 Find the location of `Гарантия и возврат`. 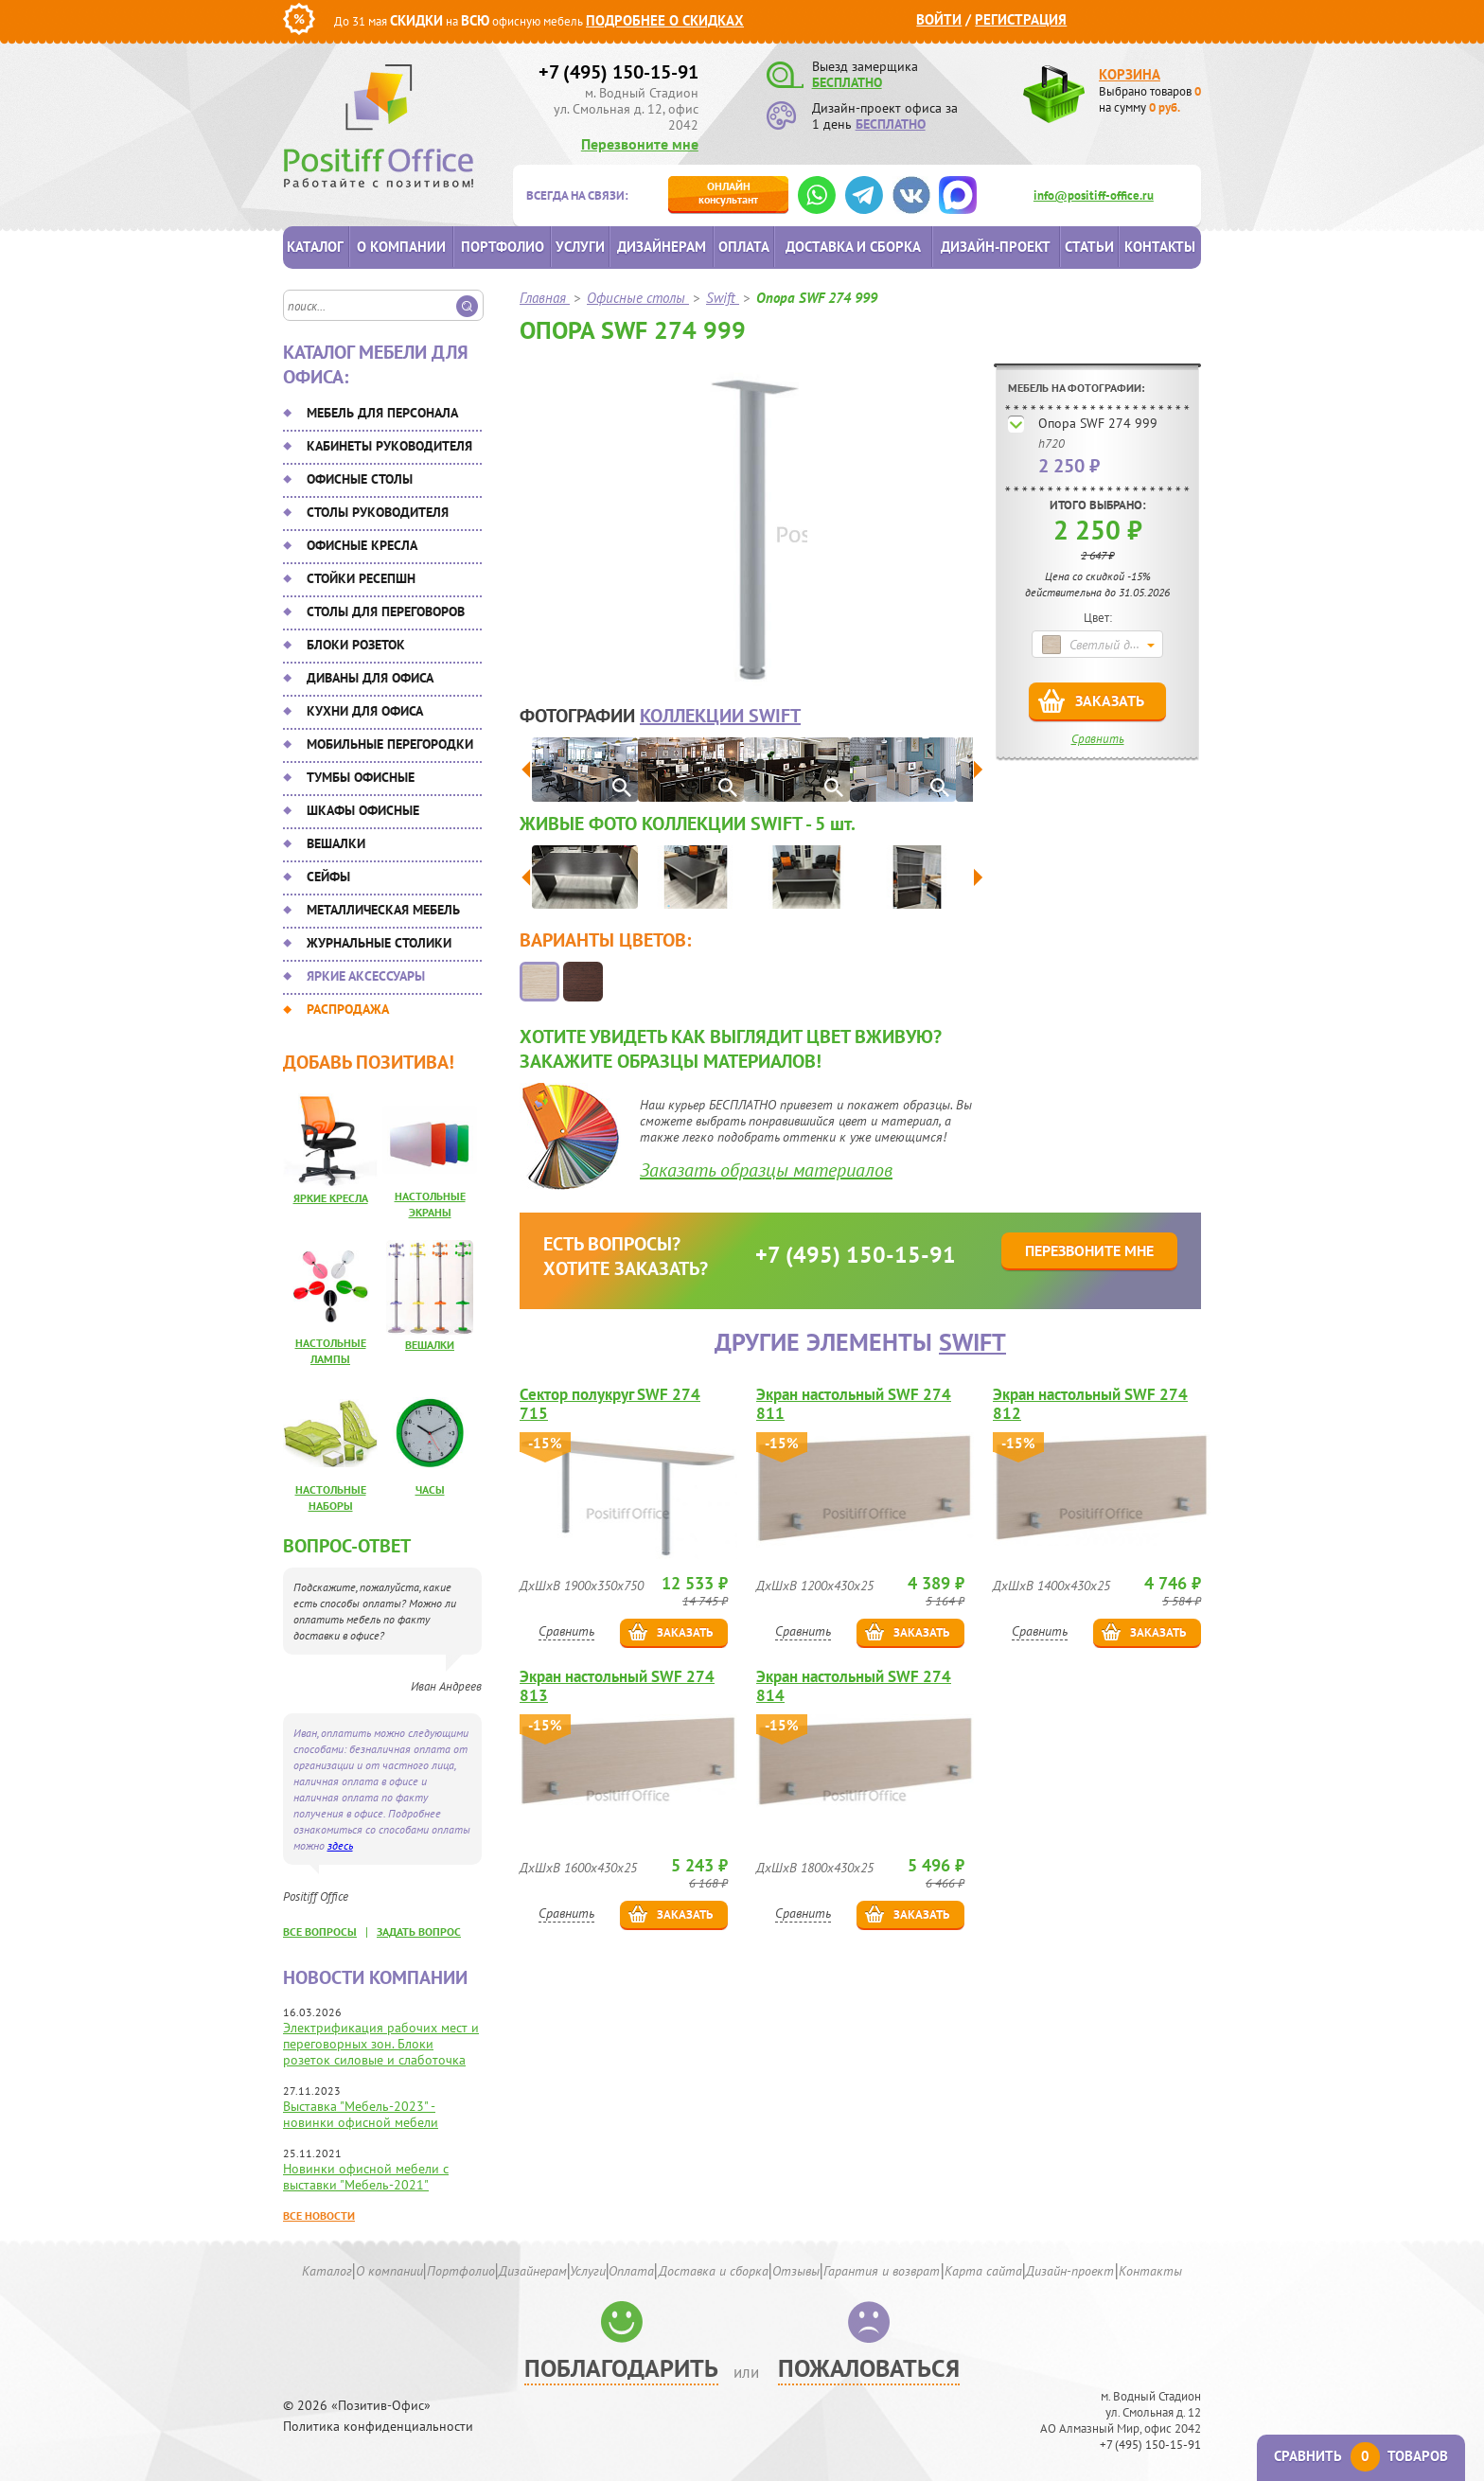

Гарантия и возврат is located at coordinates (881, 2270).